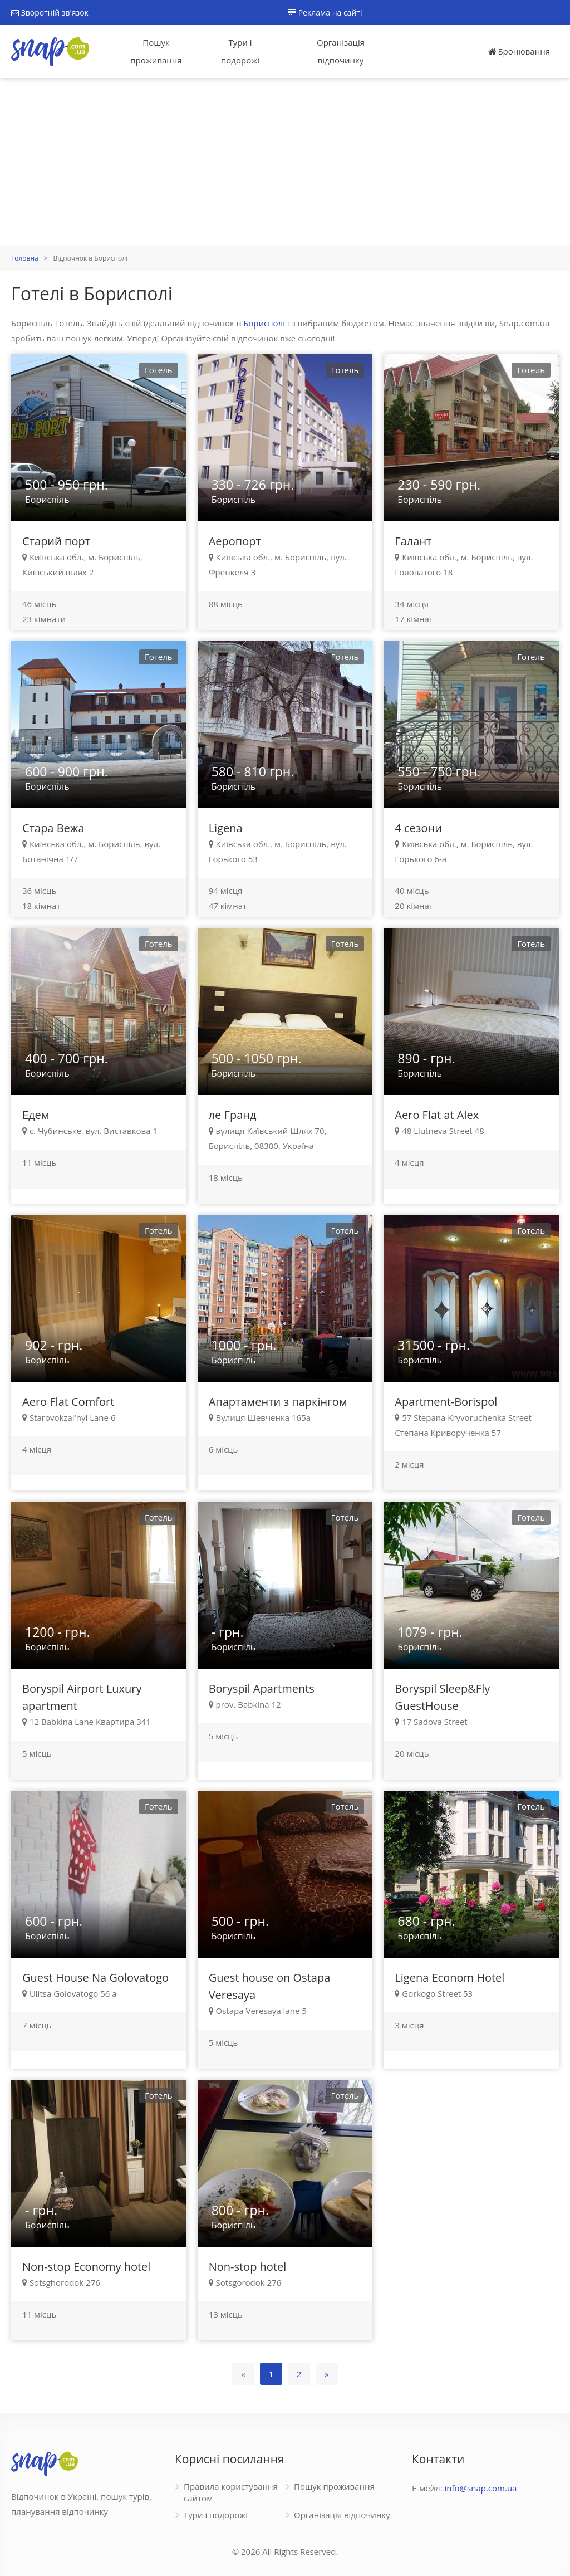 This screenshot has width=570, height=2576. What do you see at coordinates (226, 827) in the screenshot?
I see `Ligena` at bounding box center [226, 827].